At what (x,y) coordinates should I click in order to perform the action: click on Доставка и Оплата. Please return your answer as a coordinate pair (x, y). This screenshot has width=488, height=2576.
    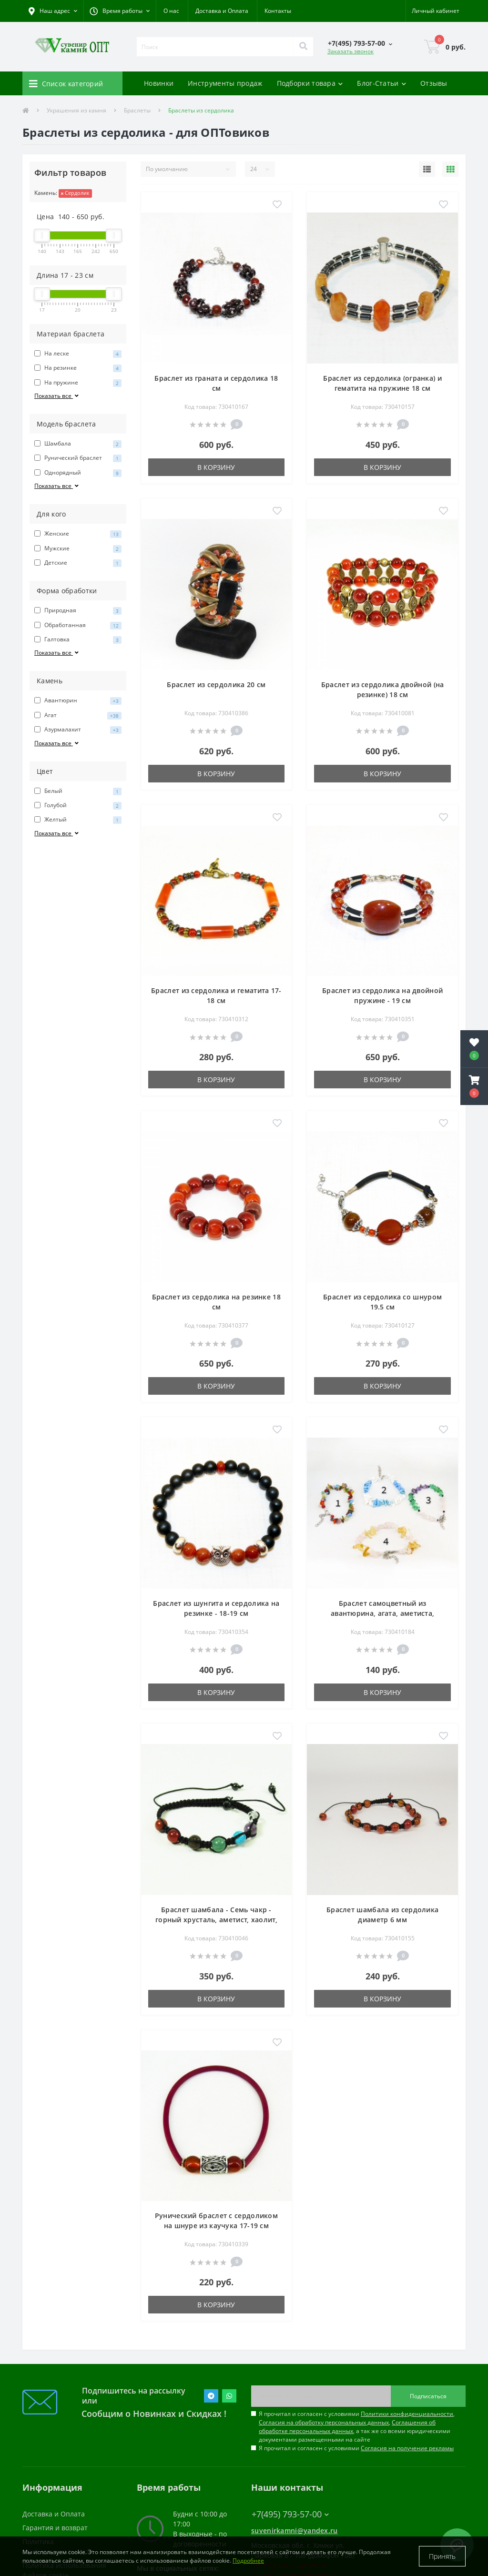
    Looking at the image, I should click on (221, 11).